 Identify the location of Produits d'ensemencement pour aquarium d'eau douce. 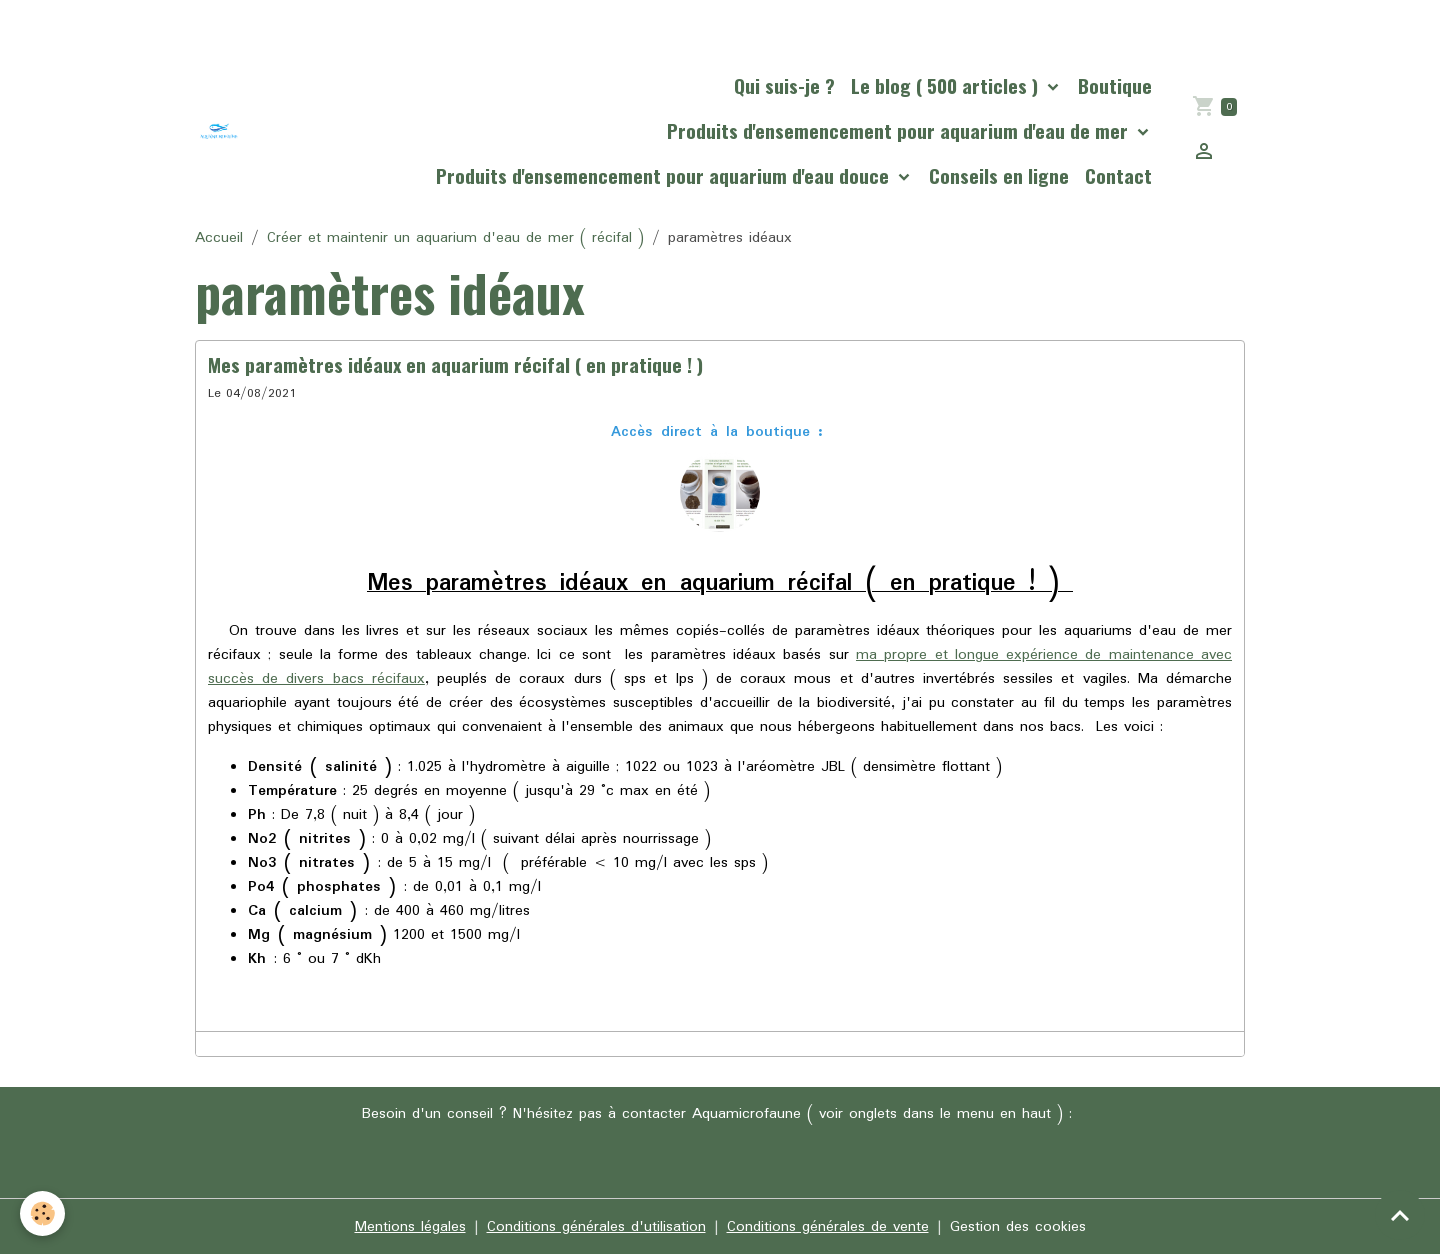
(665, 175).